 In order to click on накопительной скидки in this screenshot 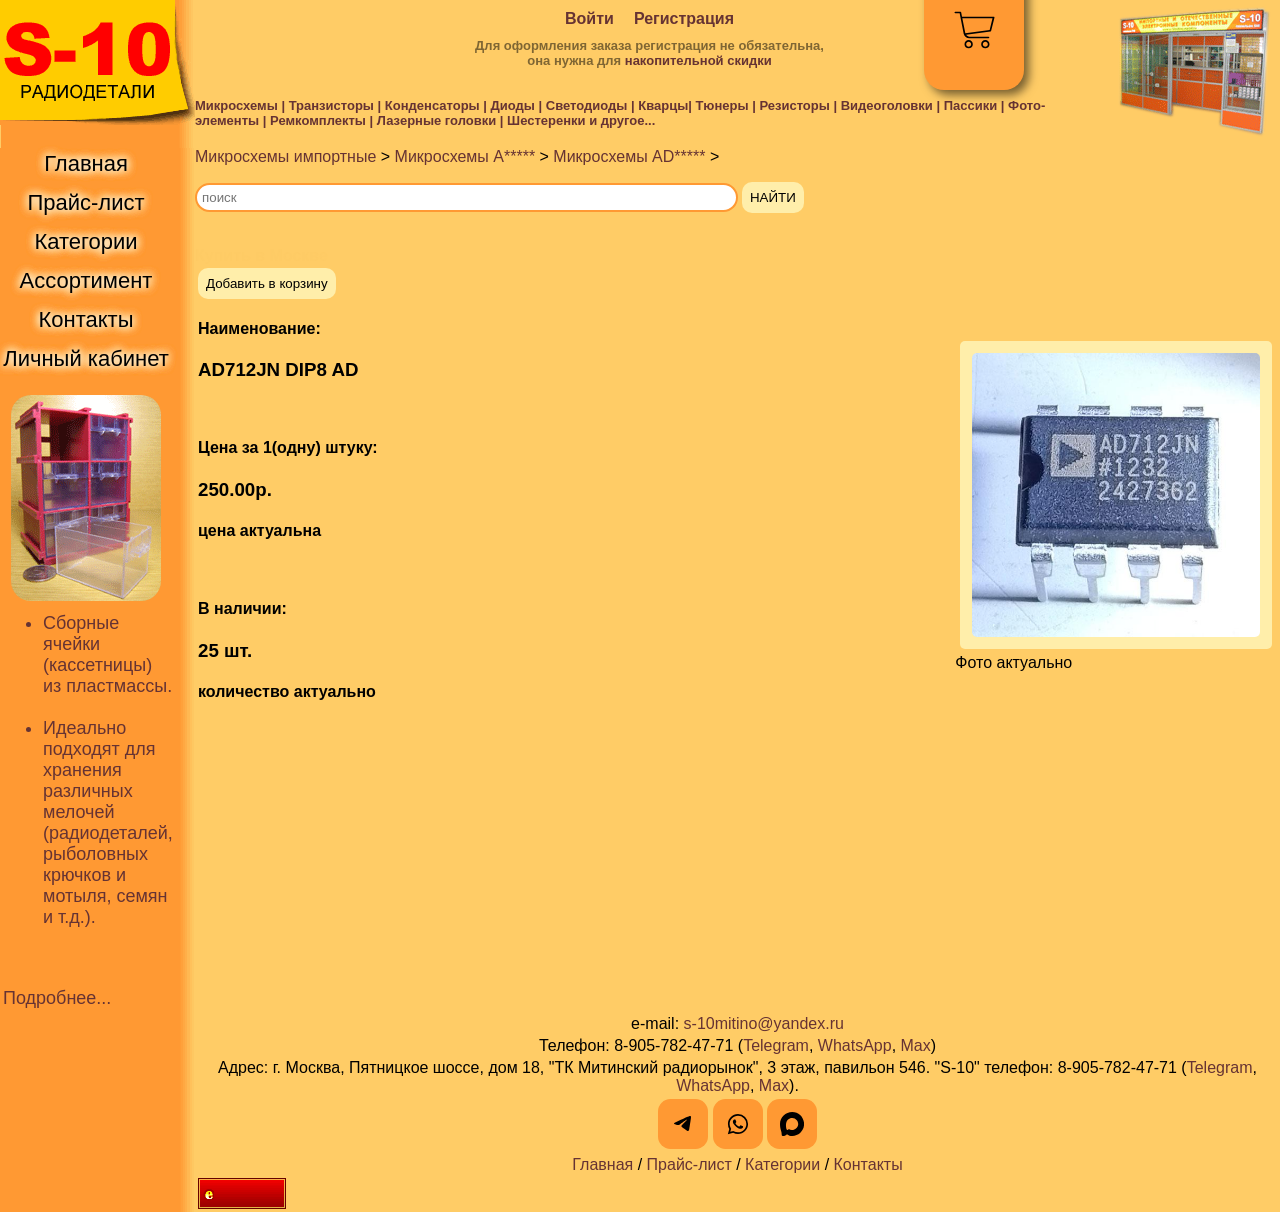, I will do `click(698, 60)`.